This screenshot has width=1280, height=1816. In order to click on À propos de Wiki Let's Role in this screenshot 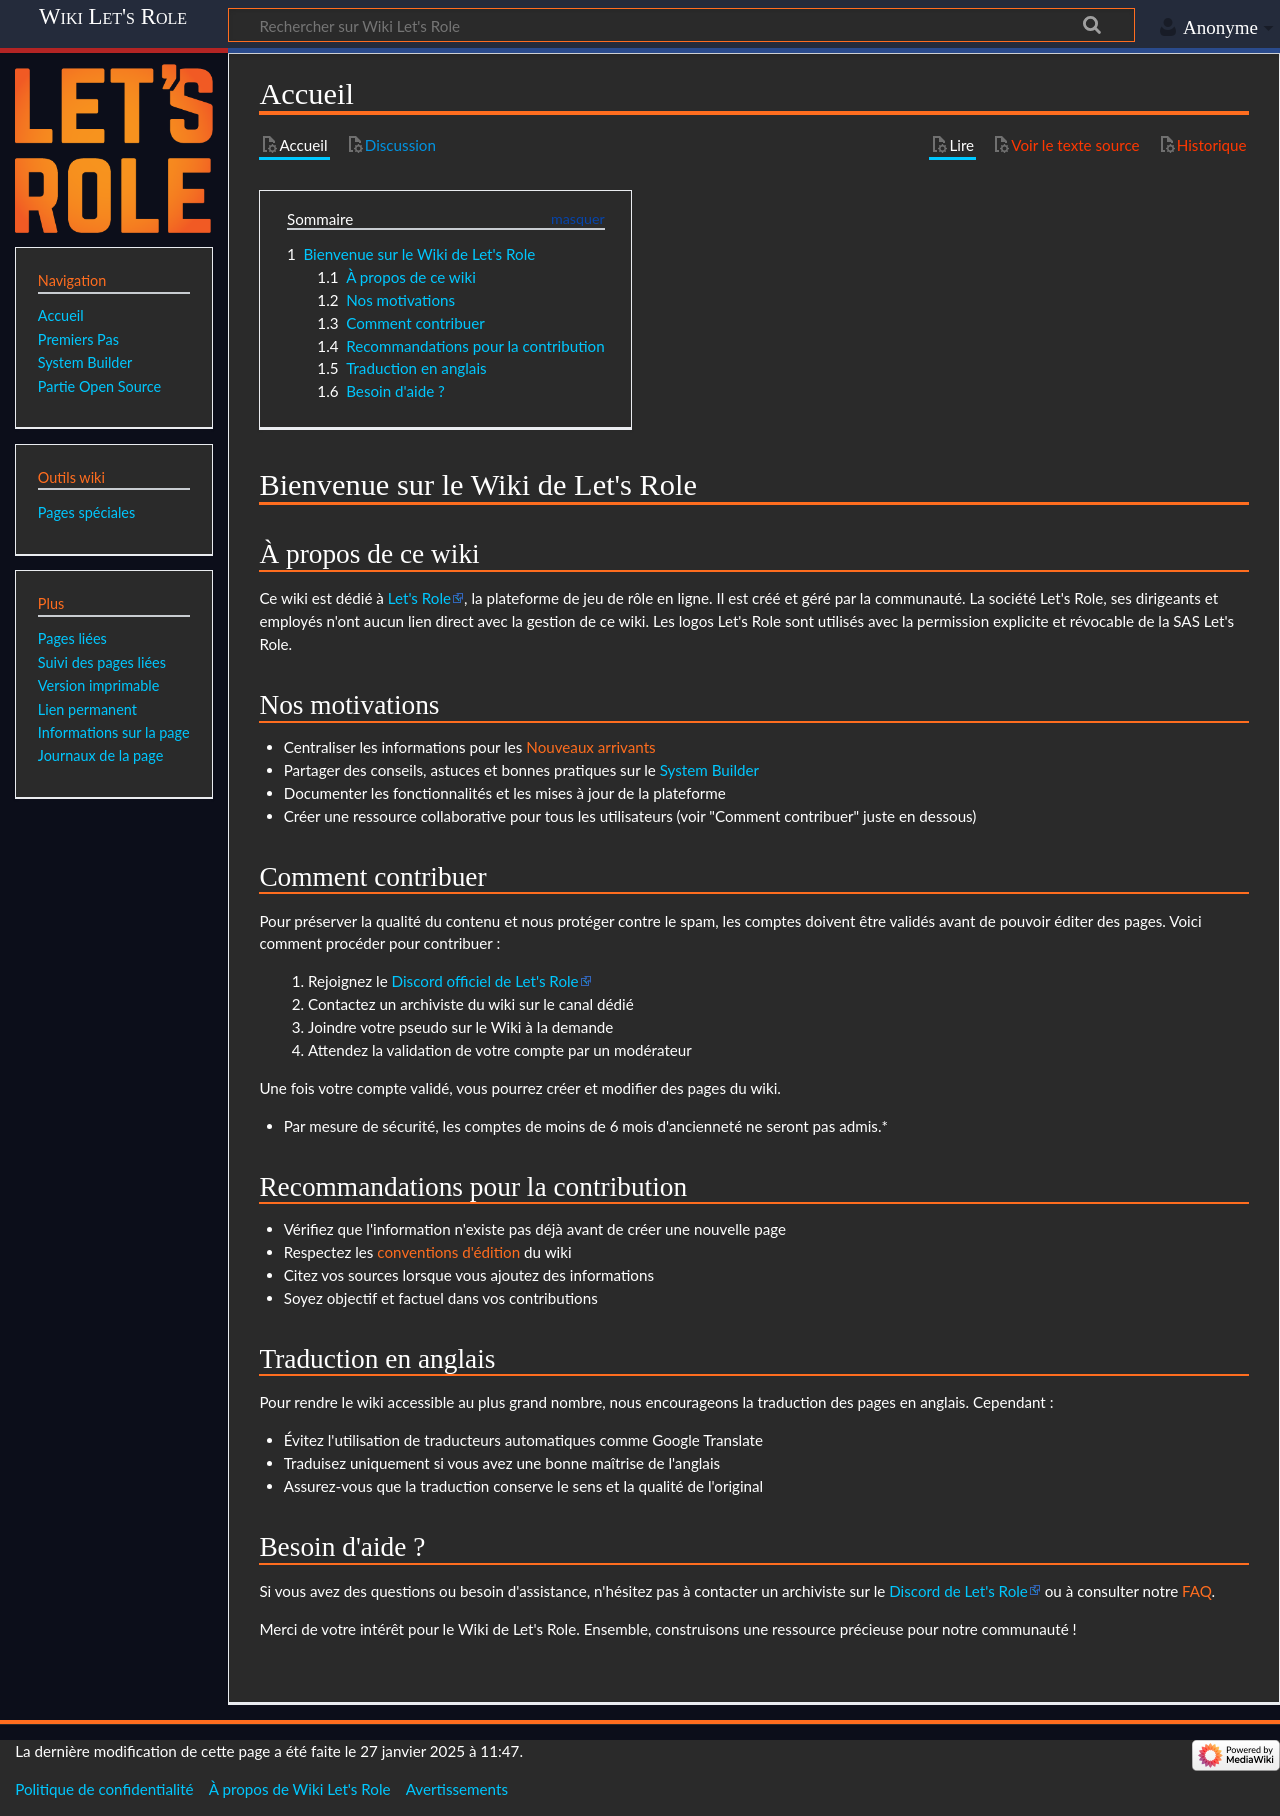, I will do `click(300, 1789)`.